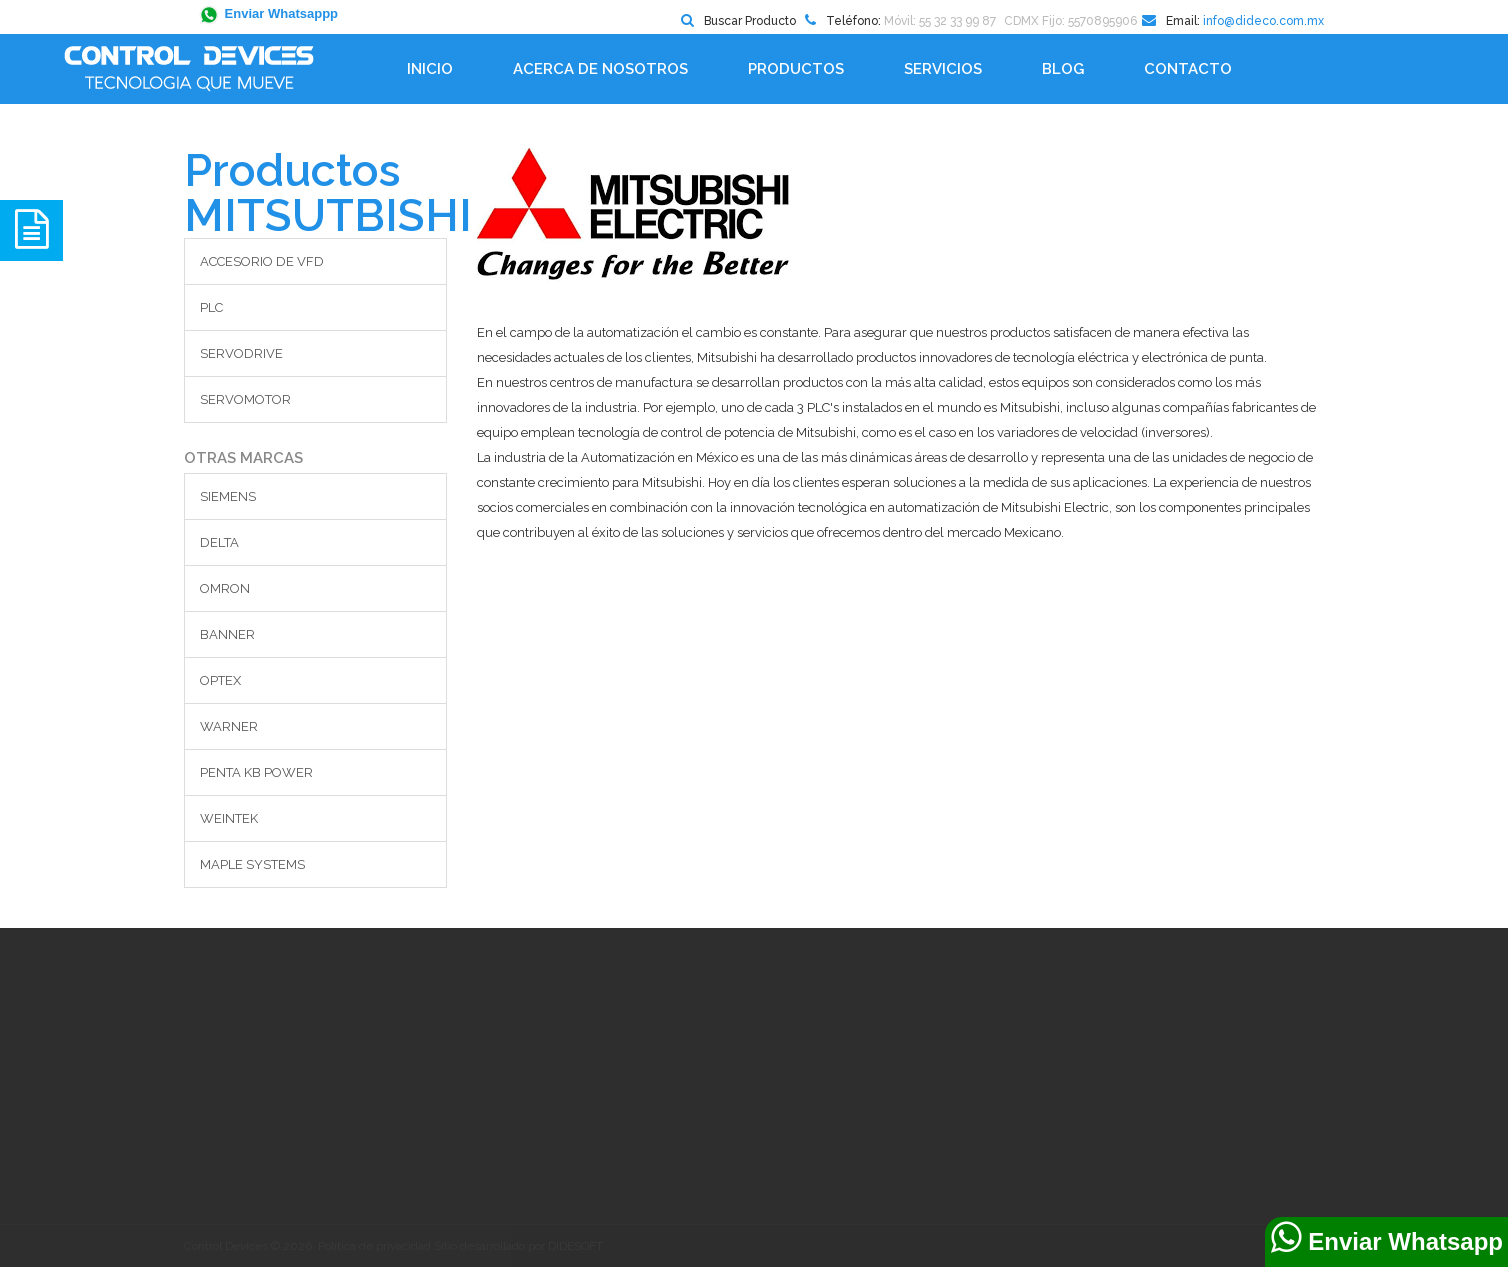 Image resolution: width=1508 pixels, height=1267 pixels. Describe the element at coordinates (227, 634) in the screenshot. I see `BANNER` at that location.